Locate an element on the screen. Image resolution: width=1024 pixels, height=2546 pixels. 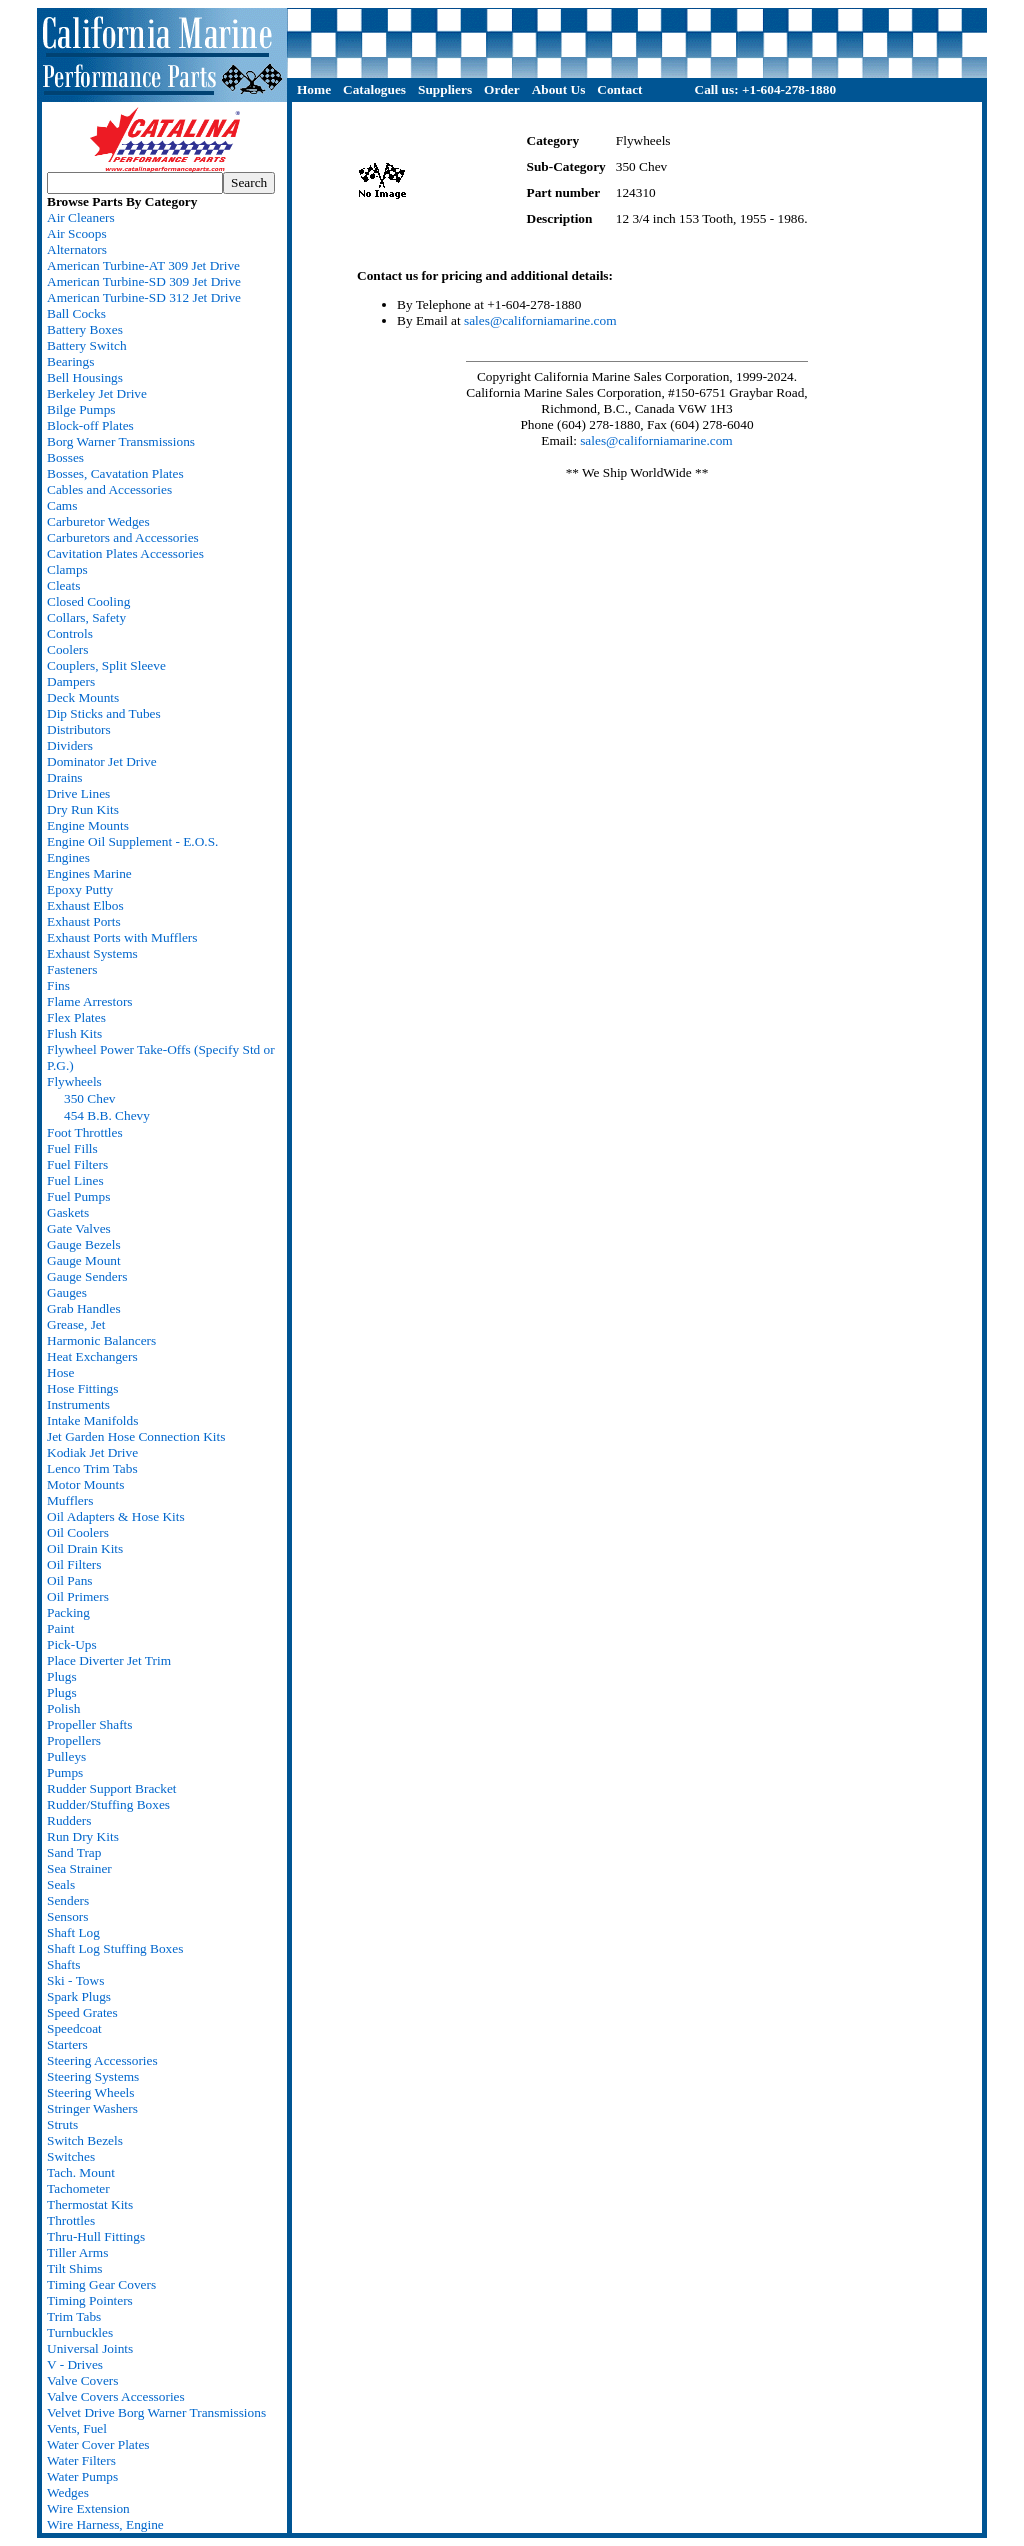
Water Pumps is located at coordinates (82, 2476).